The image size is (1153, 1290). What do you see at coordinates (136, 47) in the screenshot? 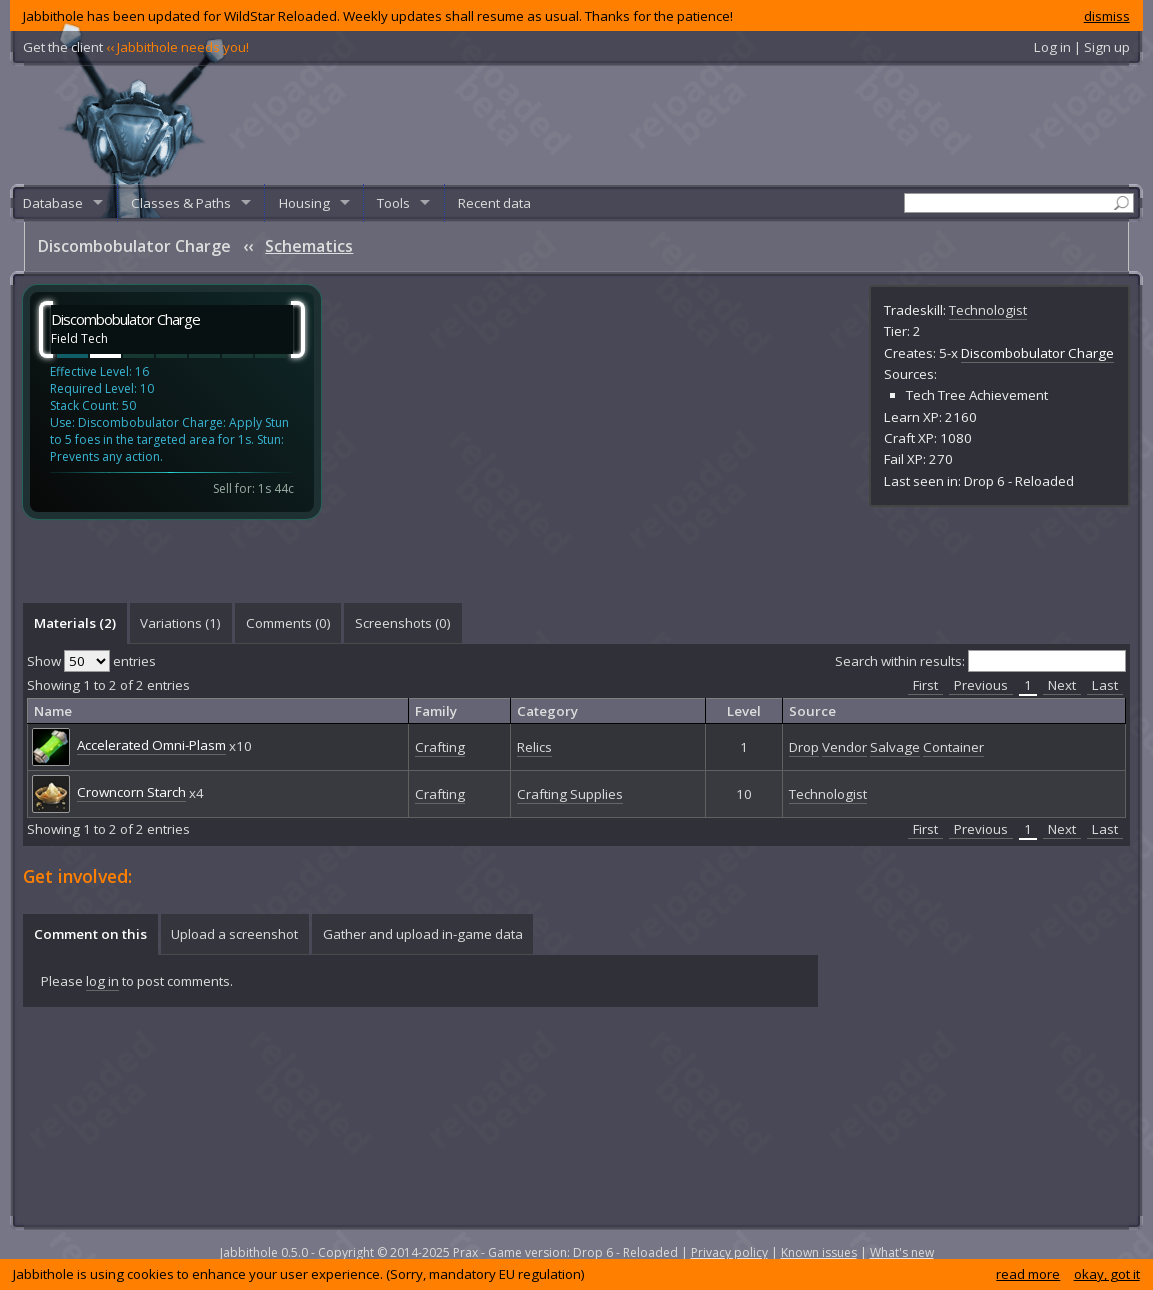
I see `Get the client` at bounding box center [136, 47].